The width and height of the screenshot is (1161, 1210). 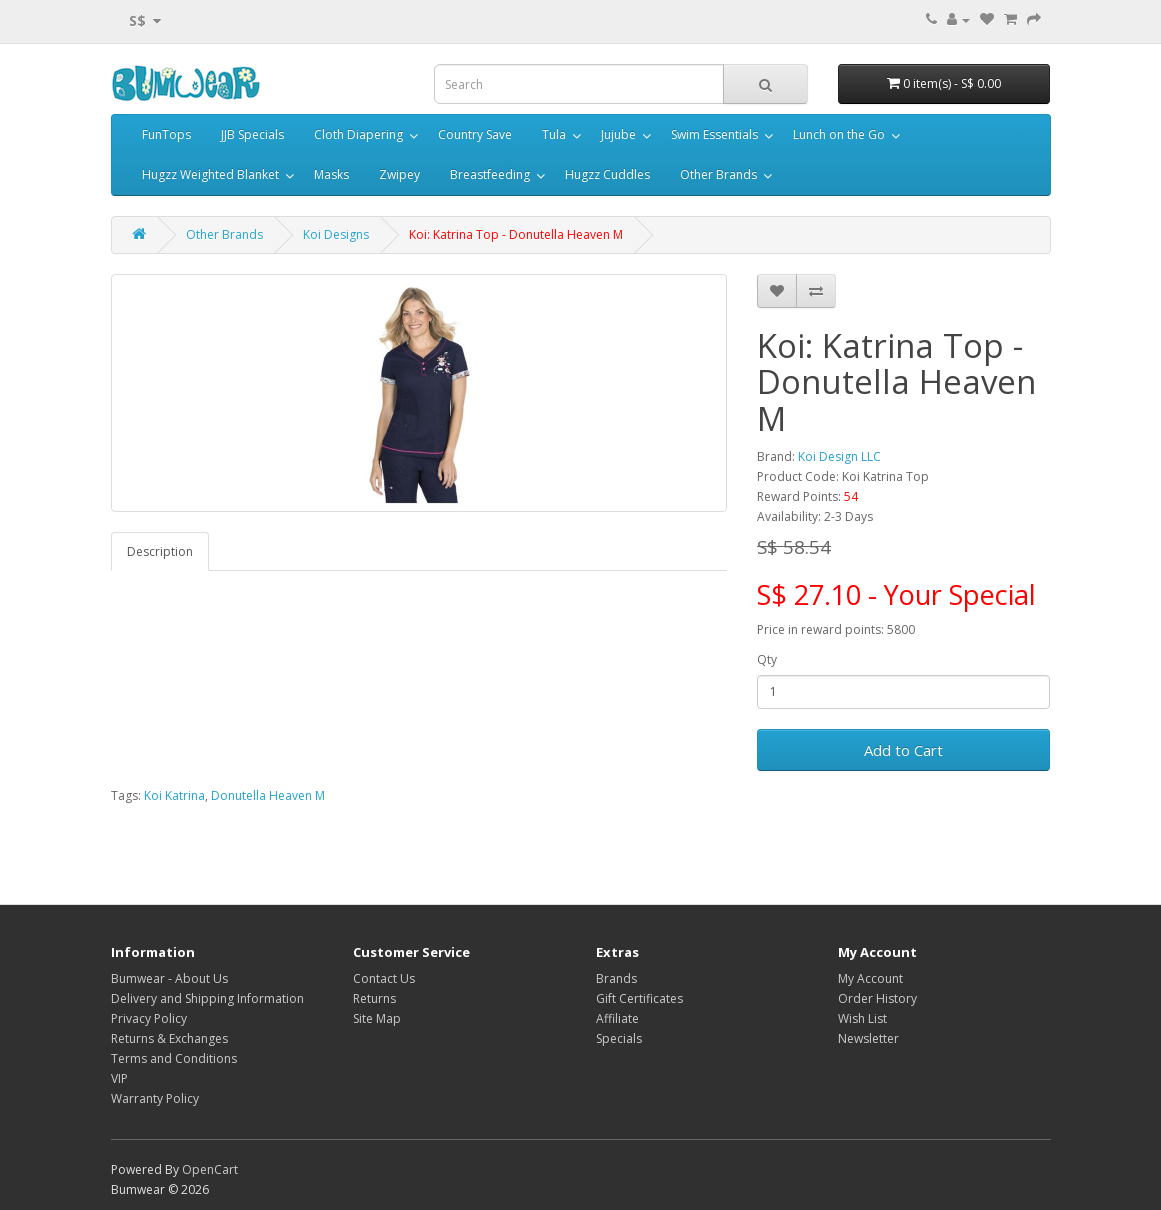 I want to click on Koi: Katrina Top - Donutella Heaven M, so click(x=516, y=234).